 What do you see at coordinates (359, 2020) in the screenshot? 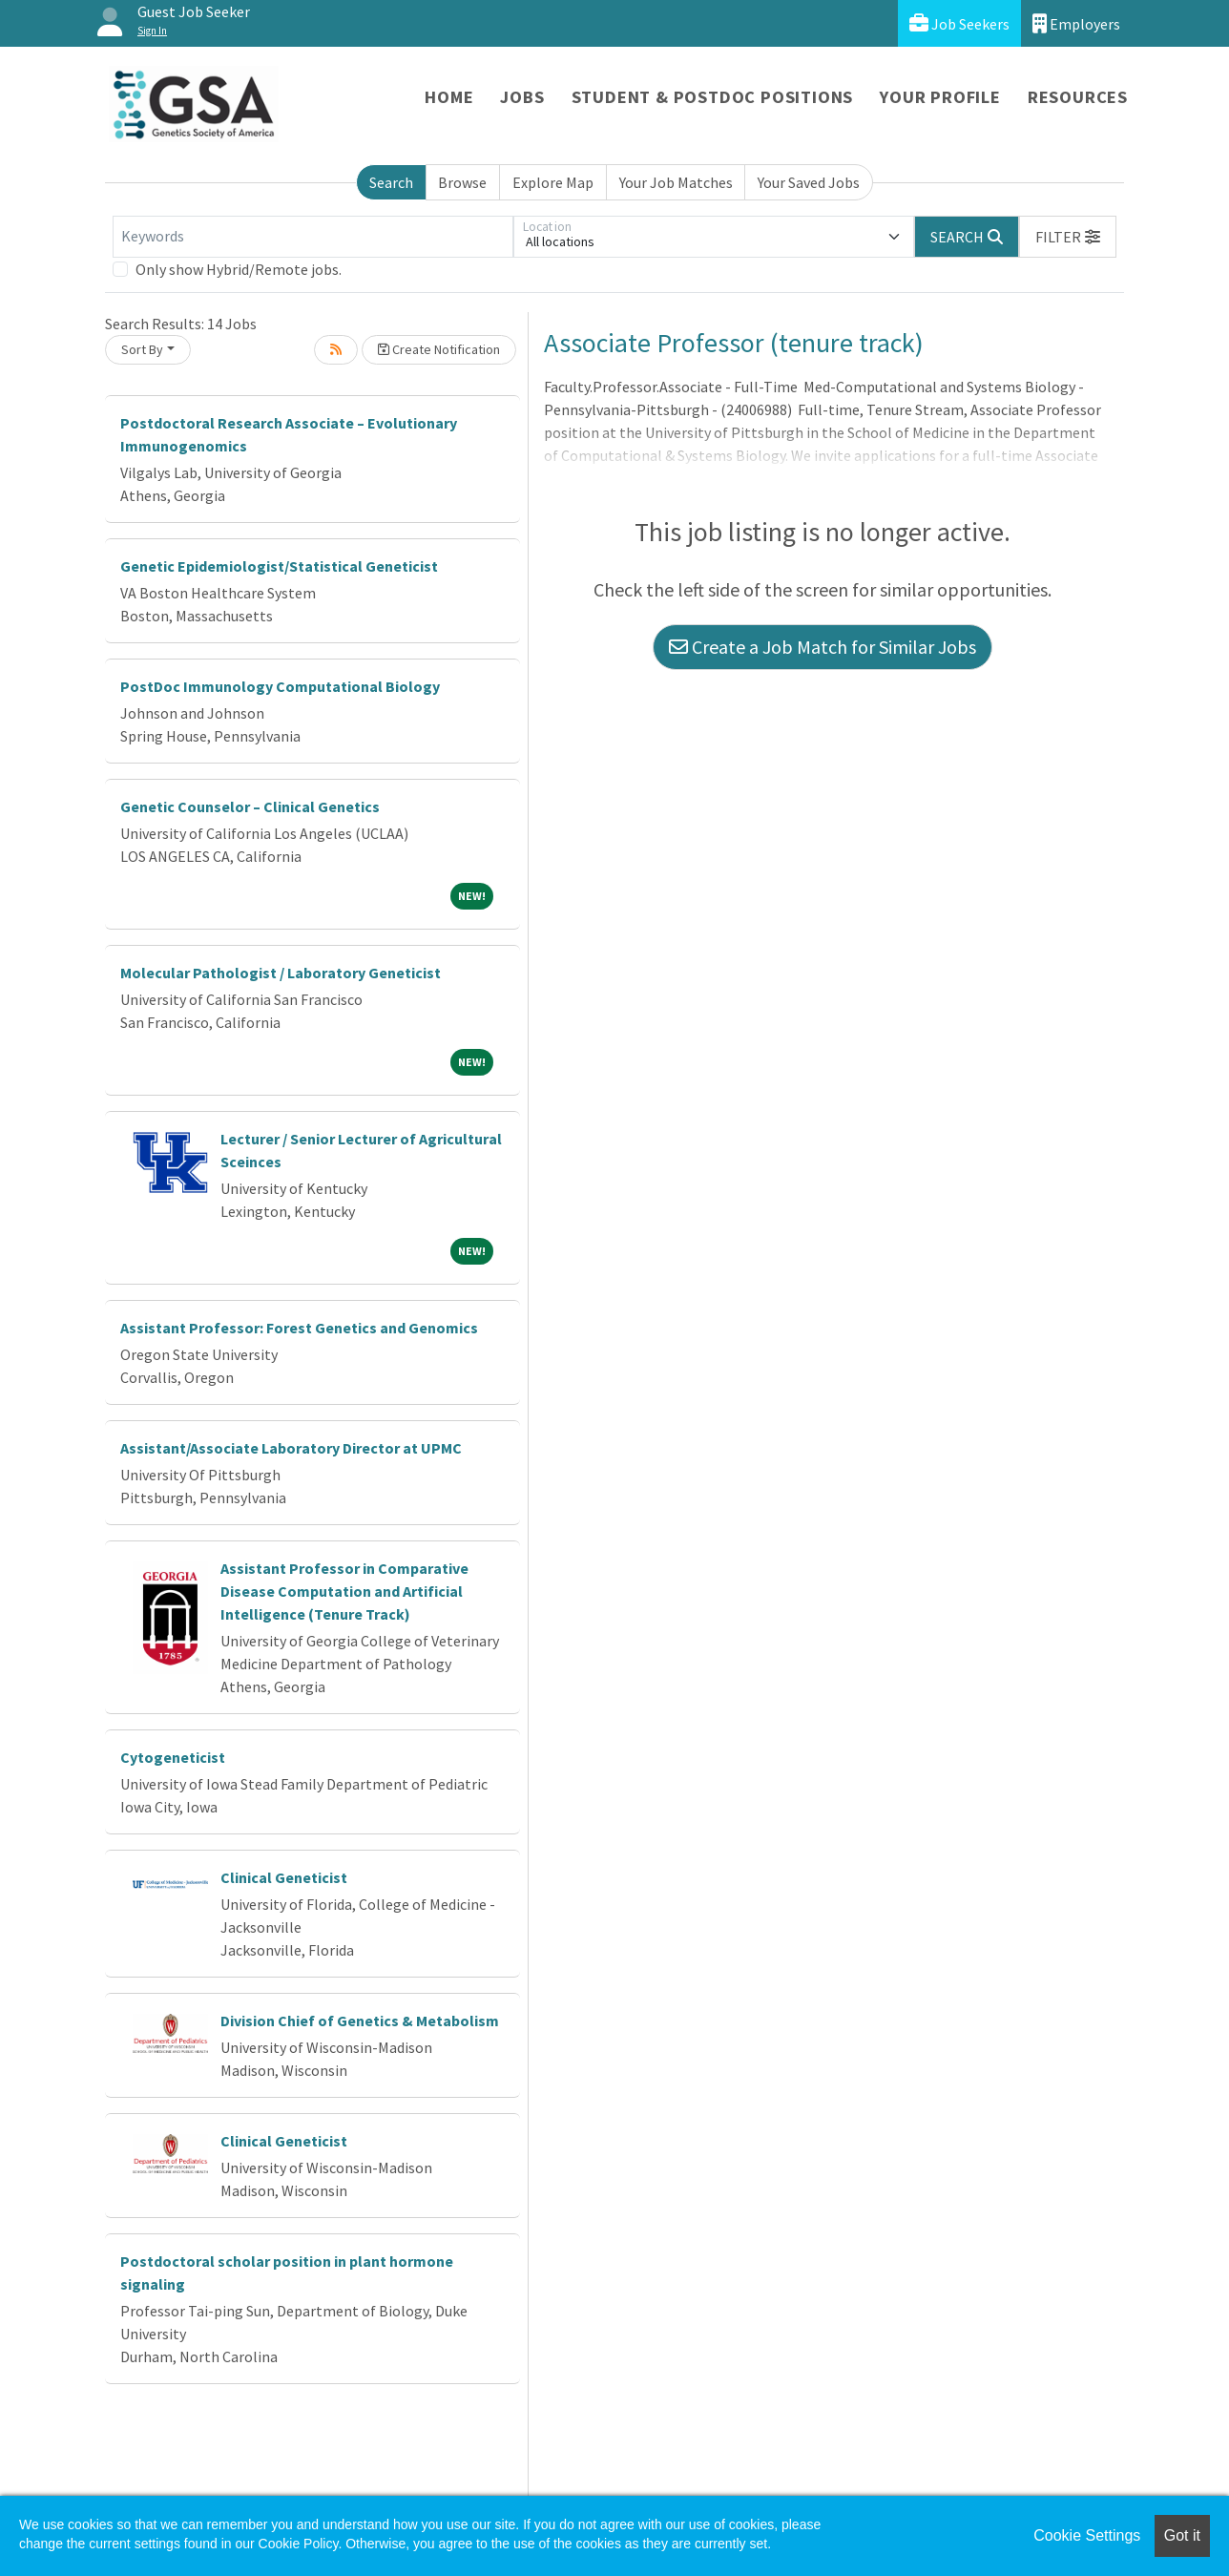
I see `Division Chief of Genetics & Metabolism` at bounding box center [359, 2020].